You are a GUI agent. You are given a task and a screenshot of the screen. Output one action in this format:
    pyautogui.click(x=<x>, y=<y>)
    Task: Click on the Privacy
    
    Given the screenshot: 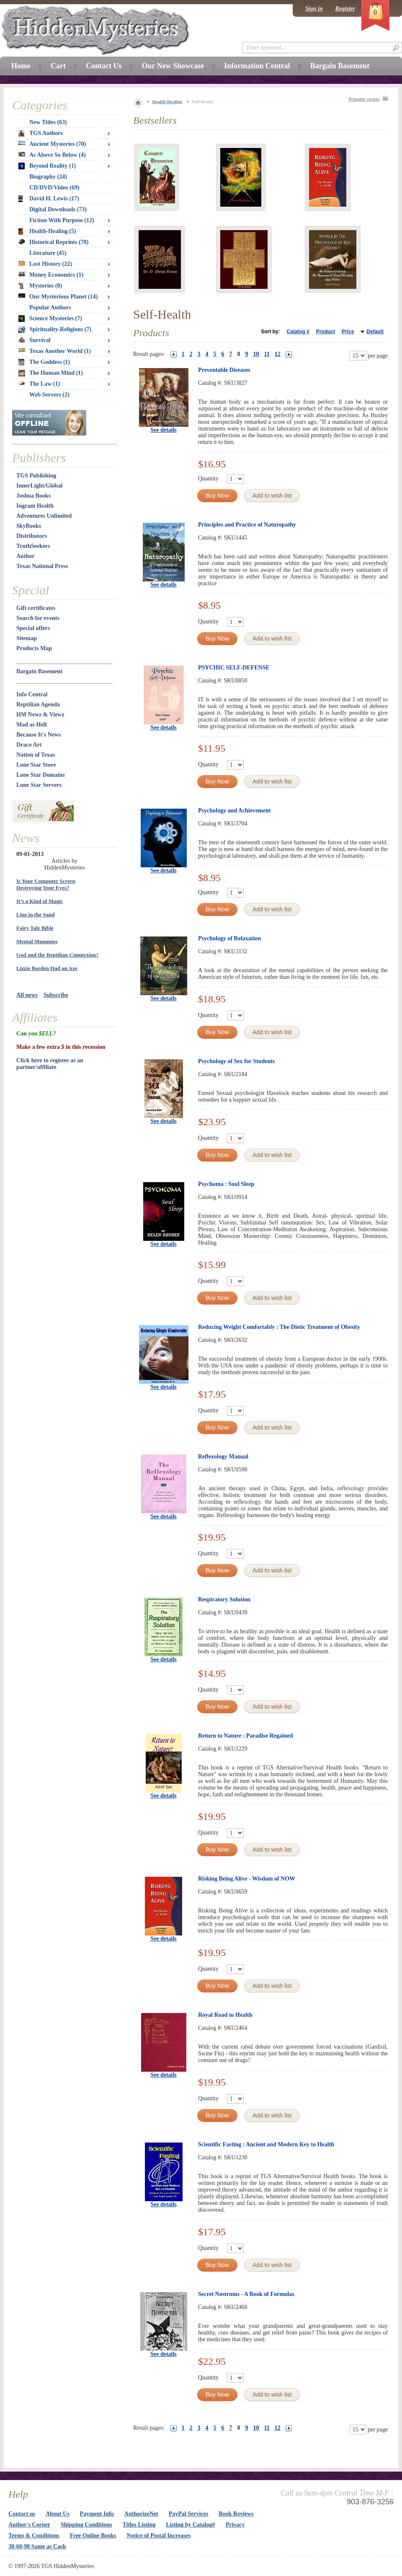 What is the action you would take?
    pyautogui.click(x=235, y=2525)
    